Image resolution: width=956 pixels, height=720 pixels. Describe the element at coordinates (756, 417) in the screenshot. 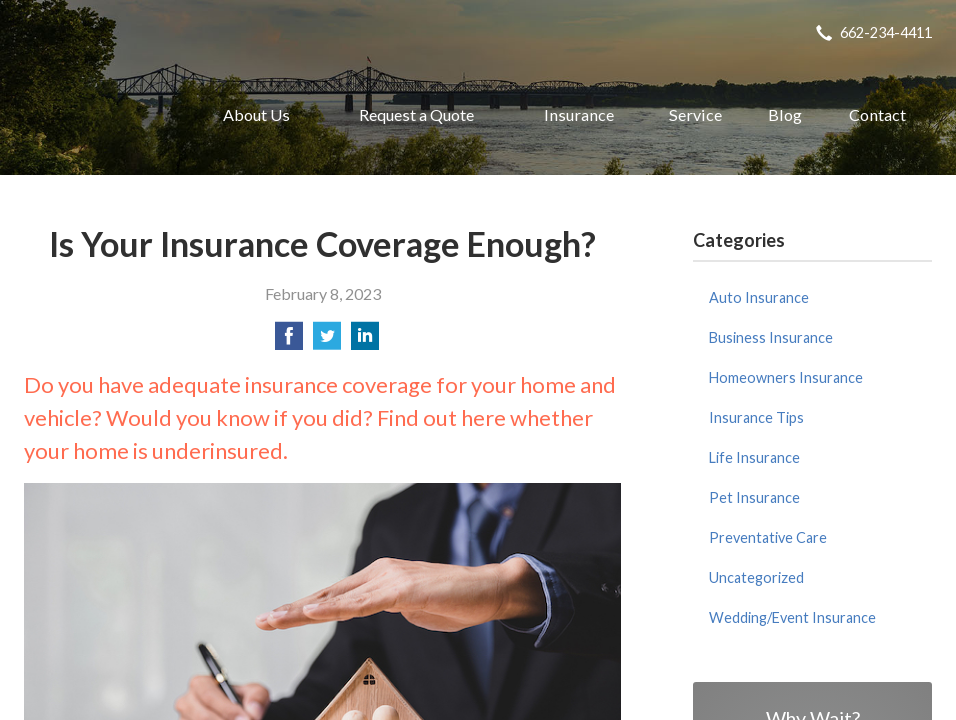

I see `Insurance Tips` at that location.